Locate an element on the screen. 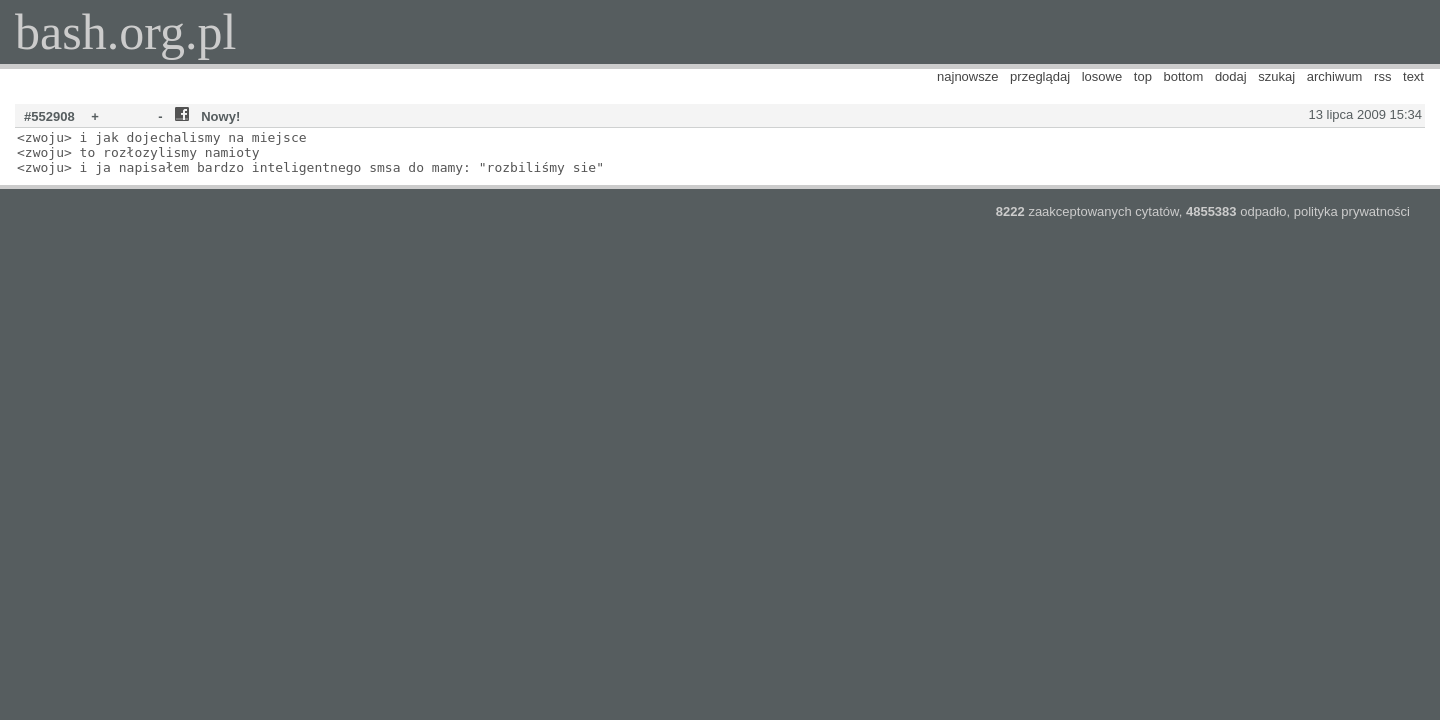 Image resolution: width=1440 pixels, height=720 pixels. szukaj is located at coordinates (1276, 76).